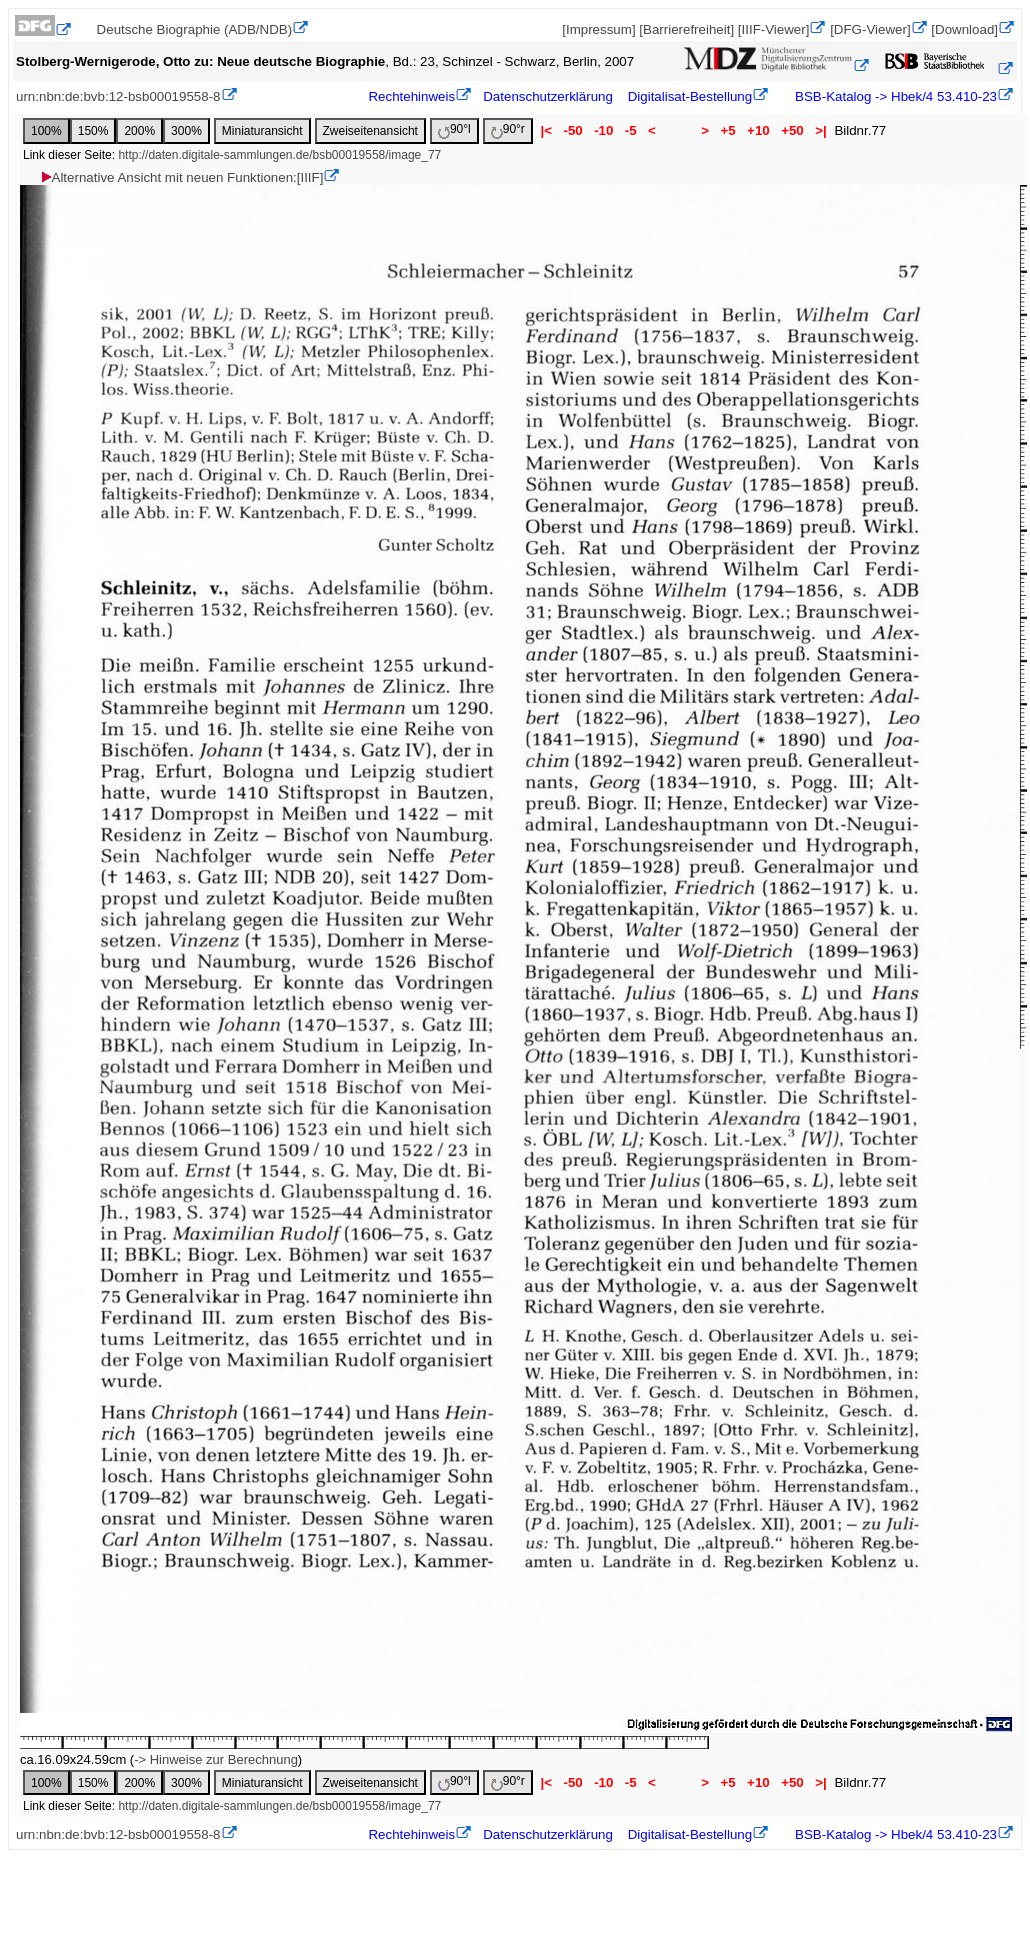 The image size is (1030, 1938). I want to click on +50, so click(792, 130).